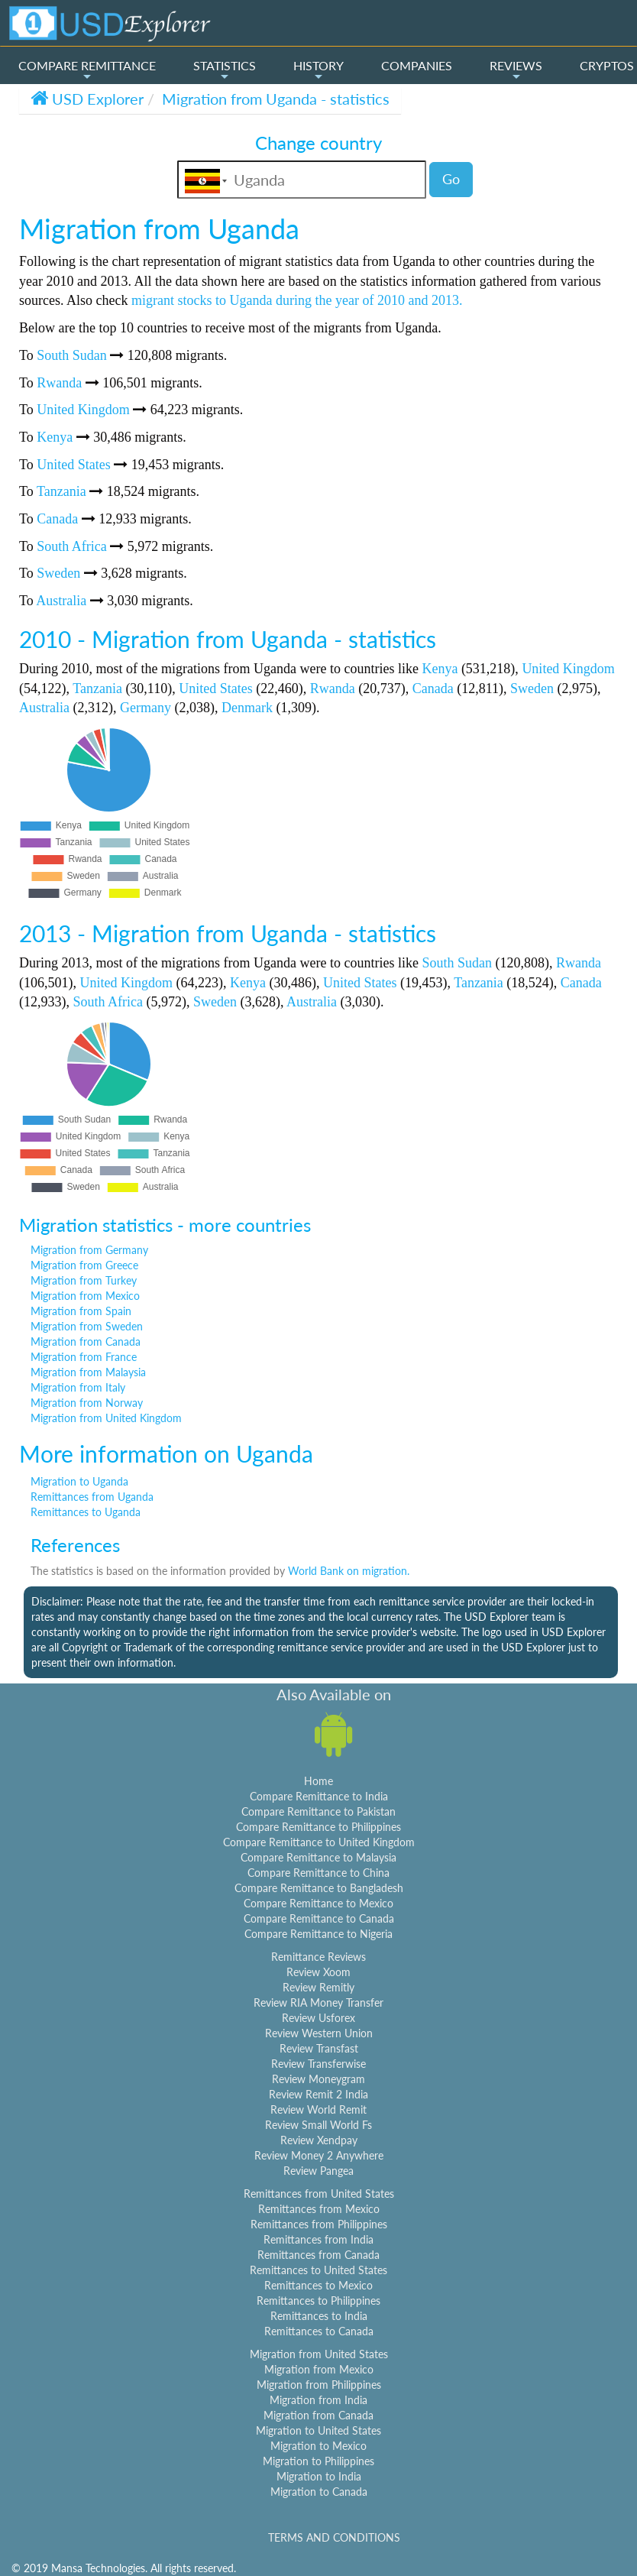  Describe the element at coordinates (319, 2354) in the screenshot. I see `Migration from United States` at that location.